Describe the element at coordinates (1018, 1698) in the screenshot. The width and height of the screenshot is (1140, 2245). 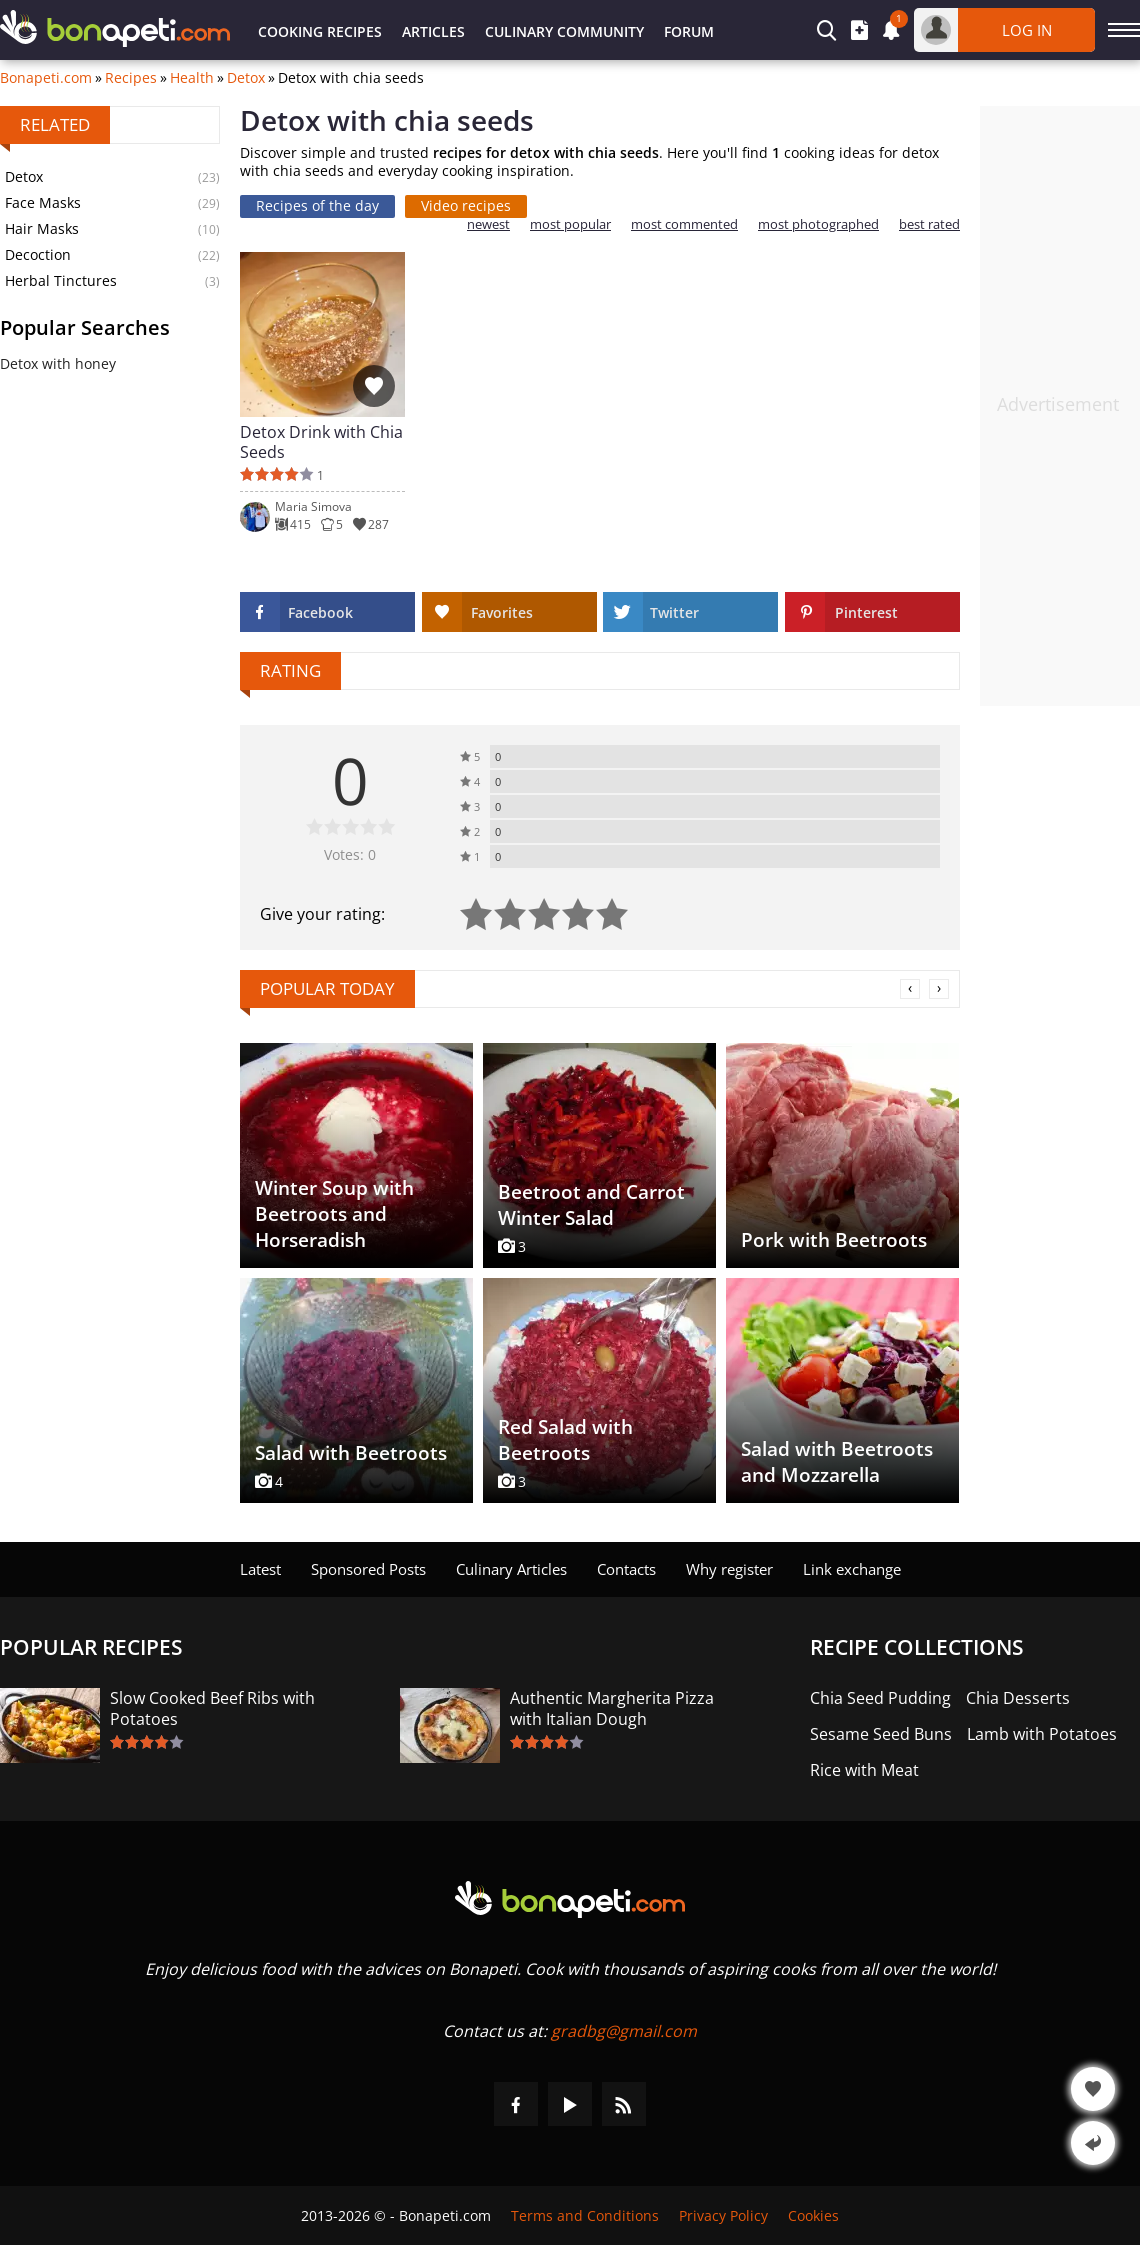
I see `Chia Desserts` at that location.